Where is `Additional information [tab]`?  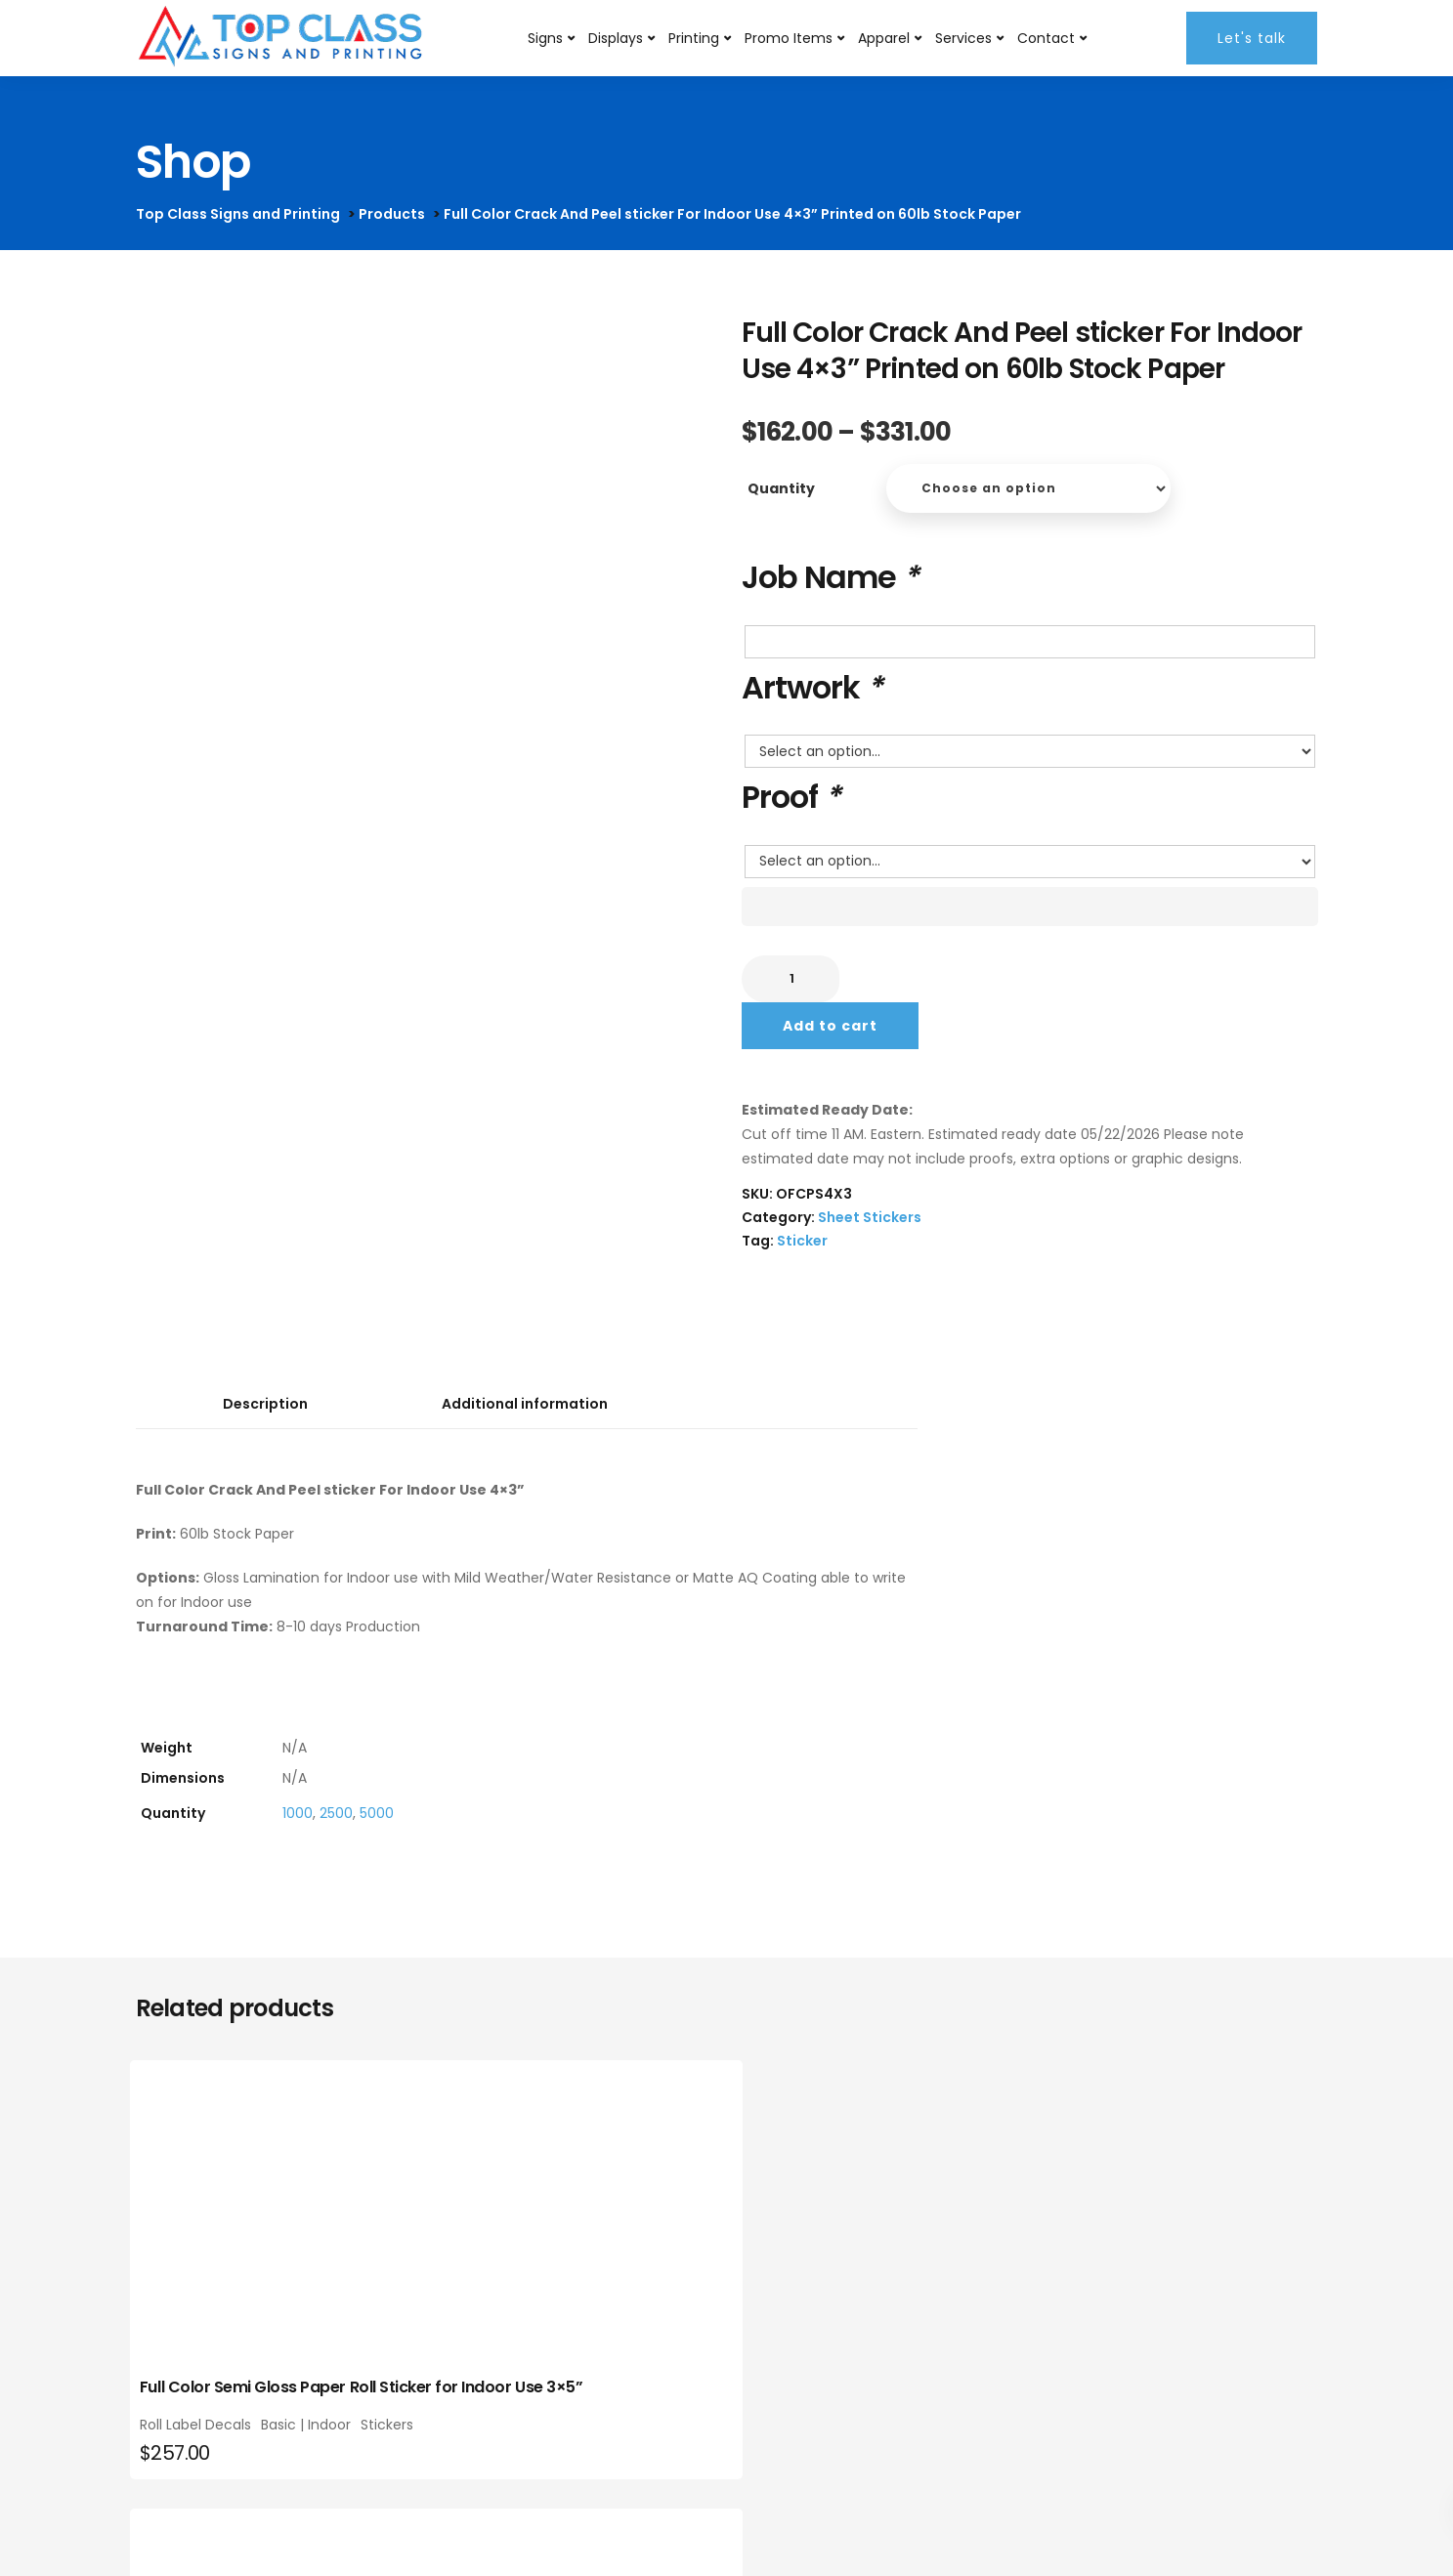 Additional information [tab] is located at coordinates (525, 1404).